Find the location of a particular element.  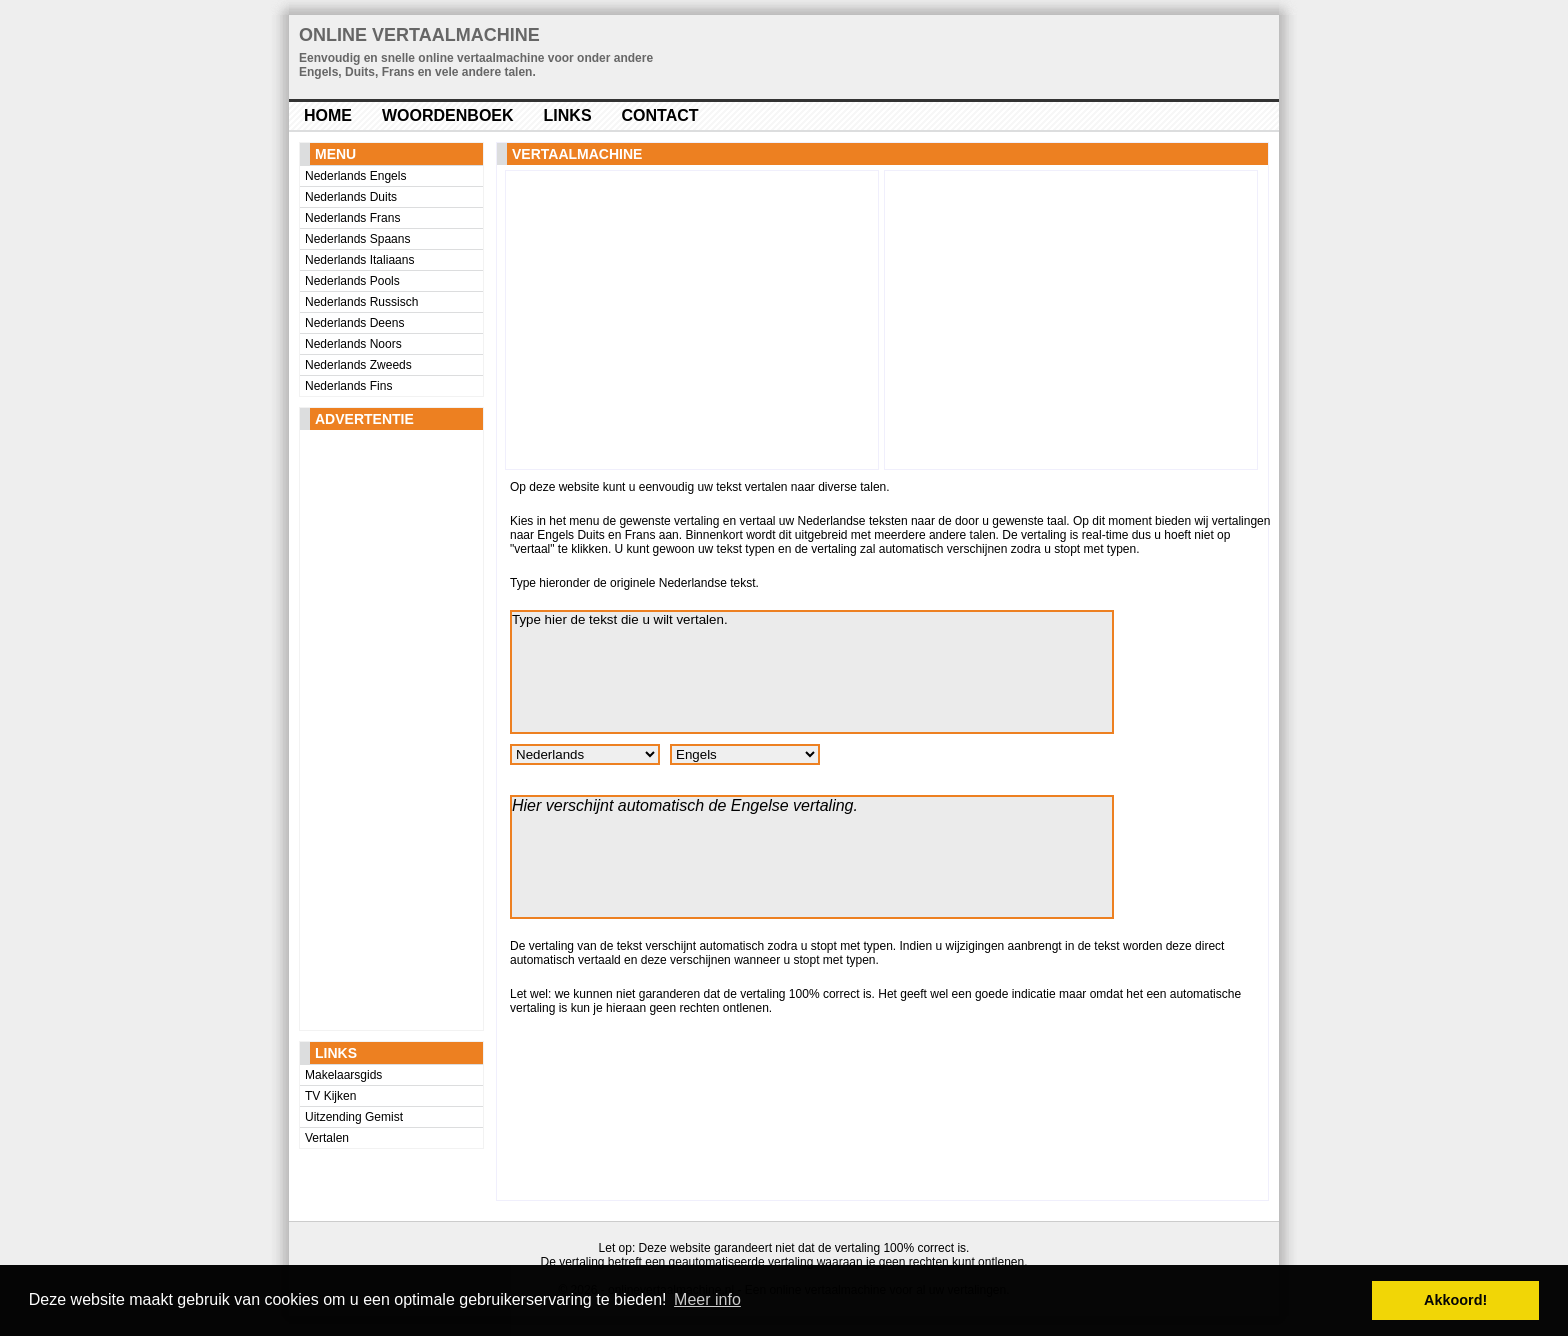

Nederlands Pools is located at coordinates (352, 281).